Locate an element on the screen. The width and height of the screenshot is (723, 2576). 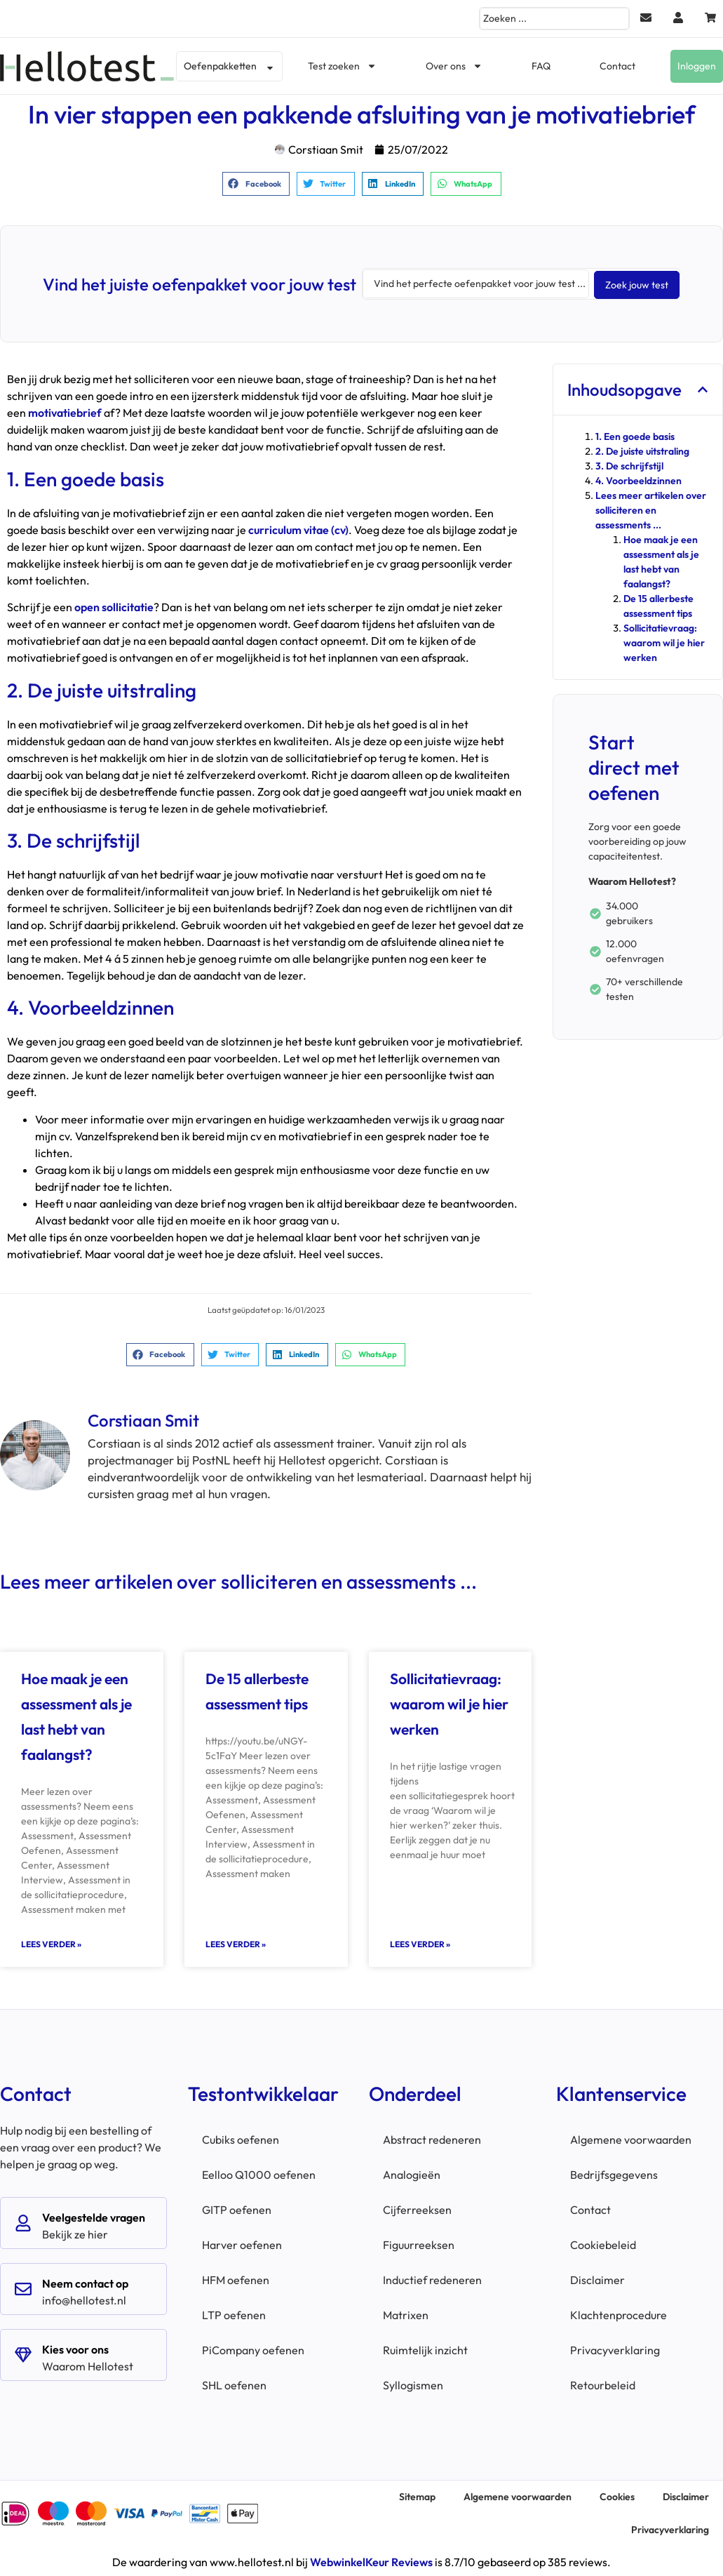
[button] is located at coordinates (256, 184).